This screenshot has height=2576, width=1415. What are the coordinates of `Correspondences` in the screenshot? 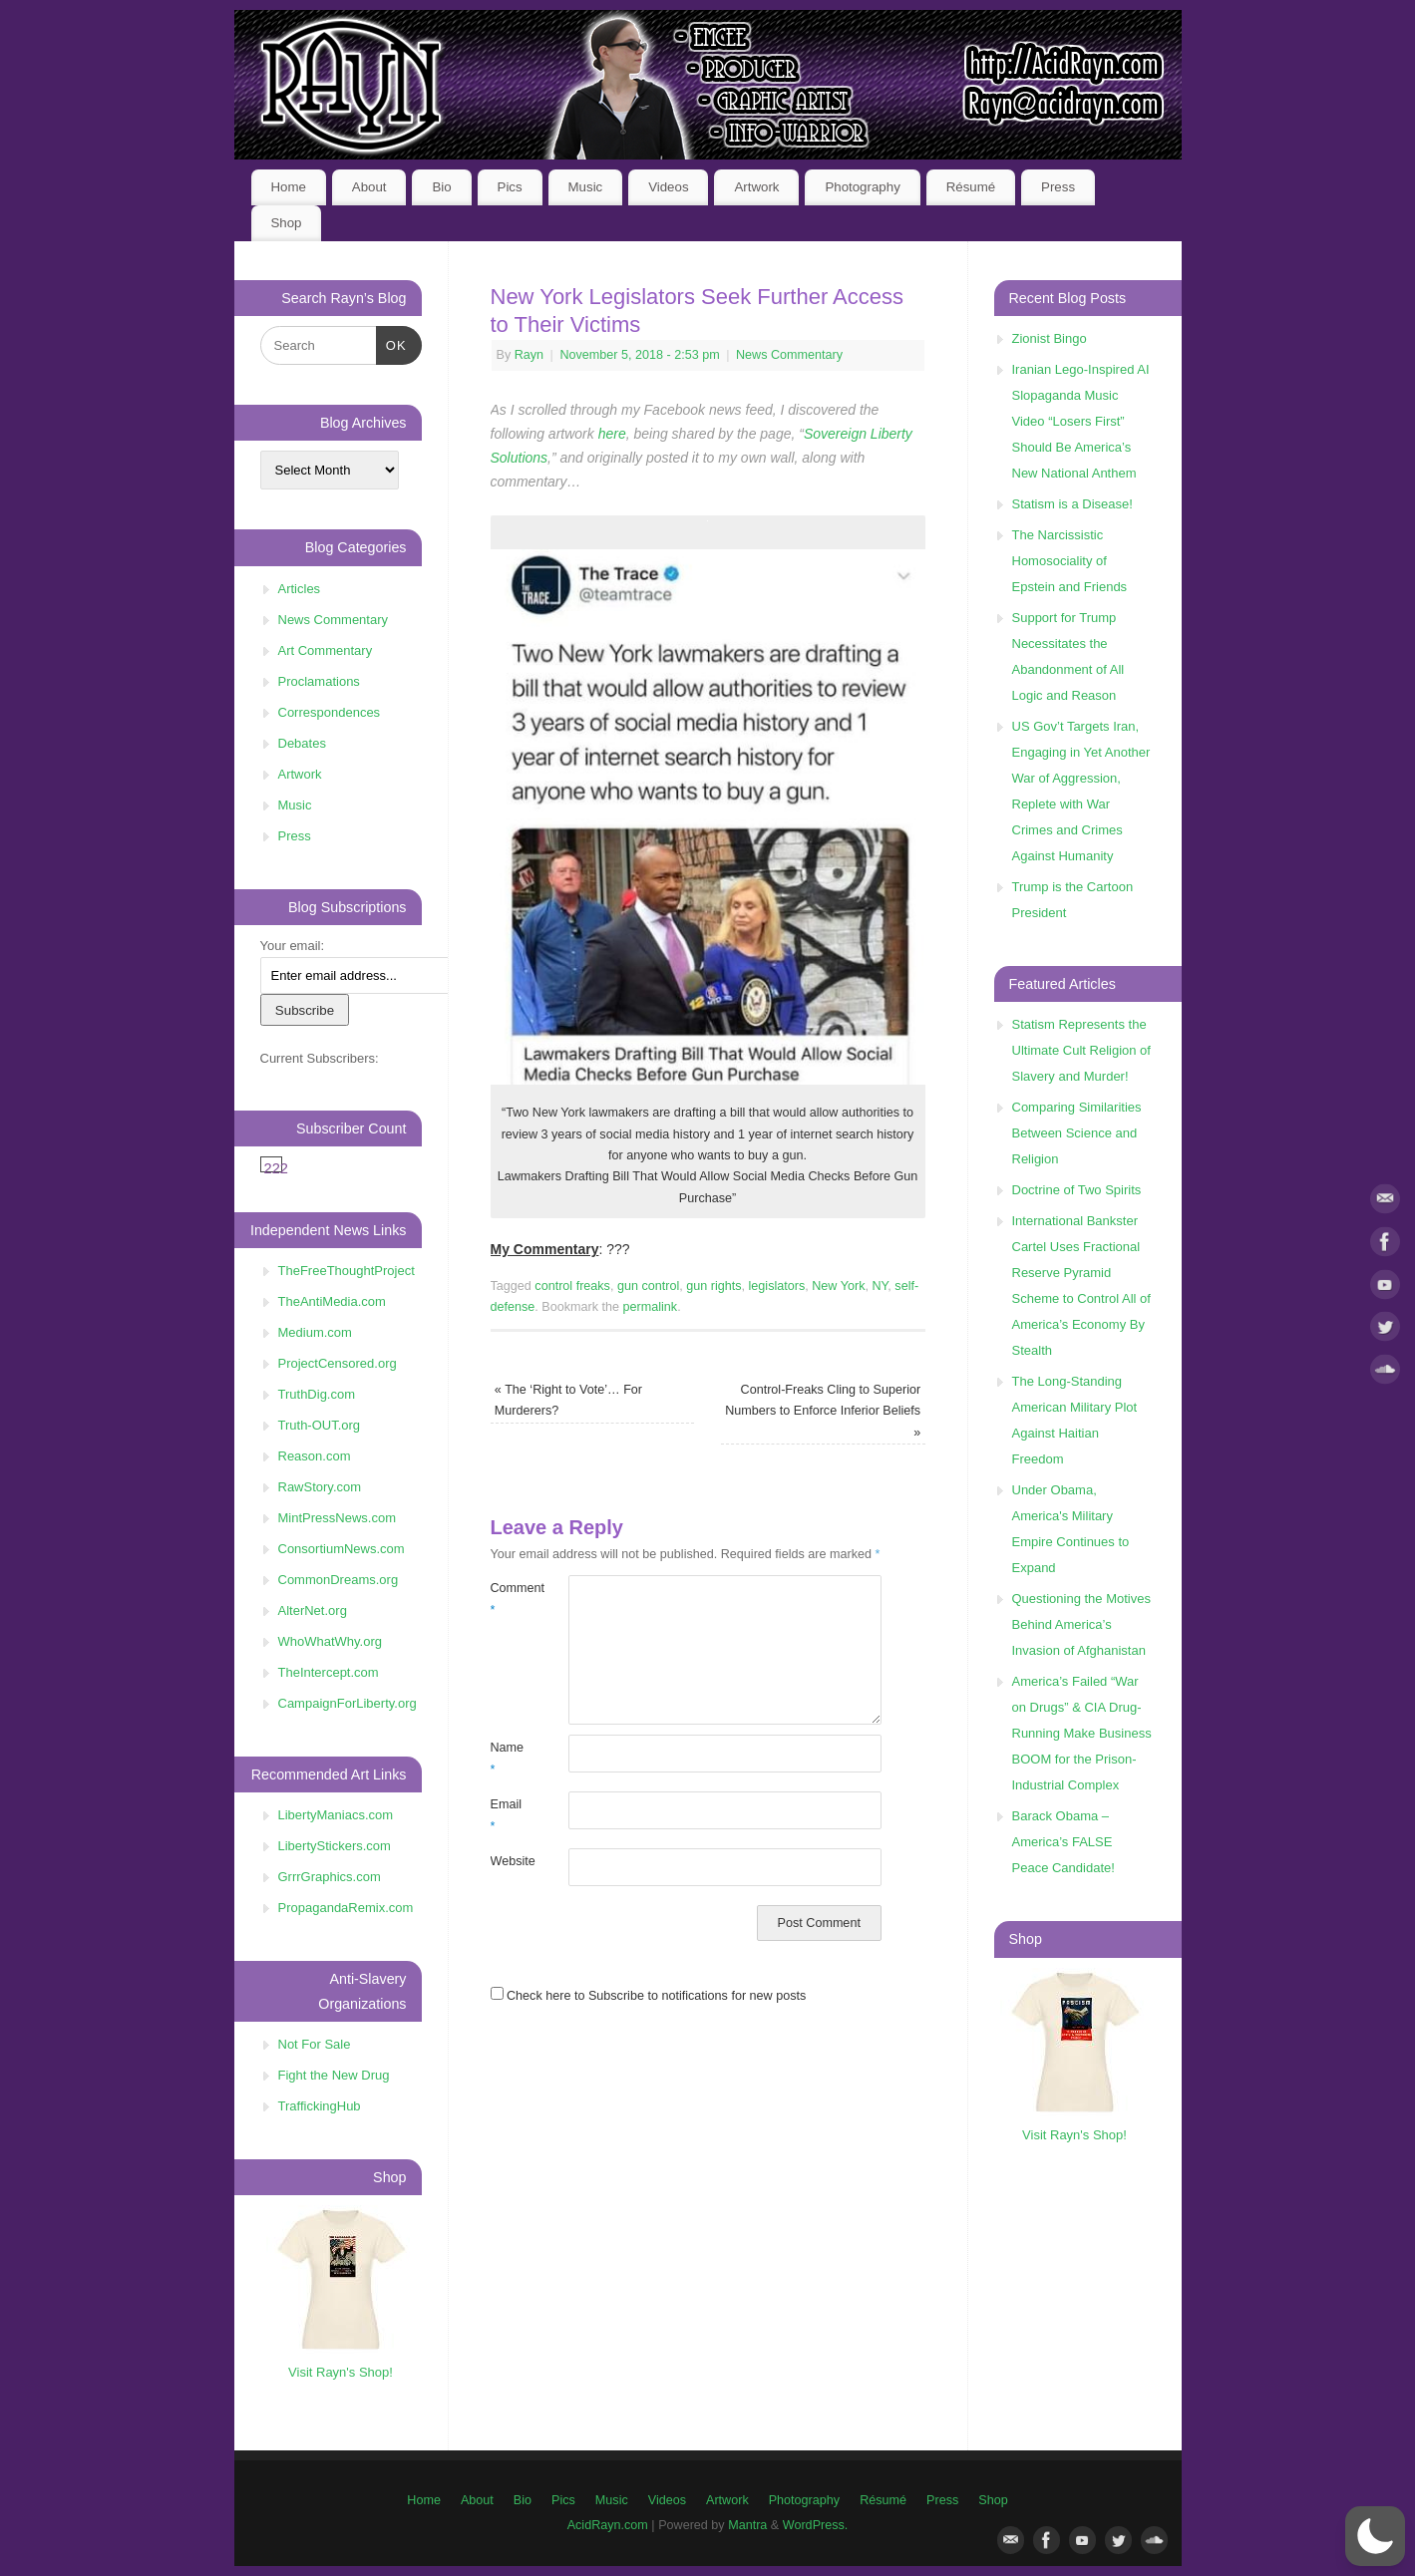 It's located at (329, 712).